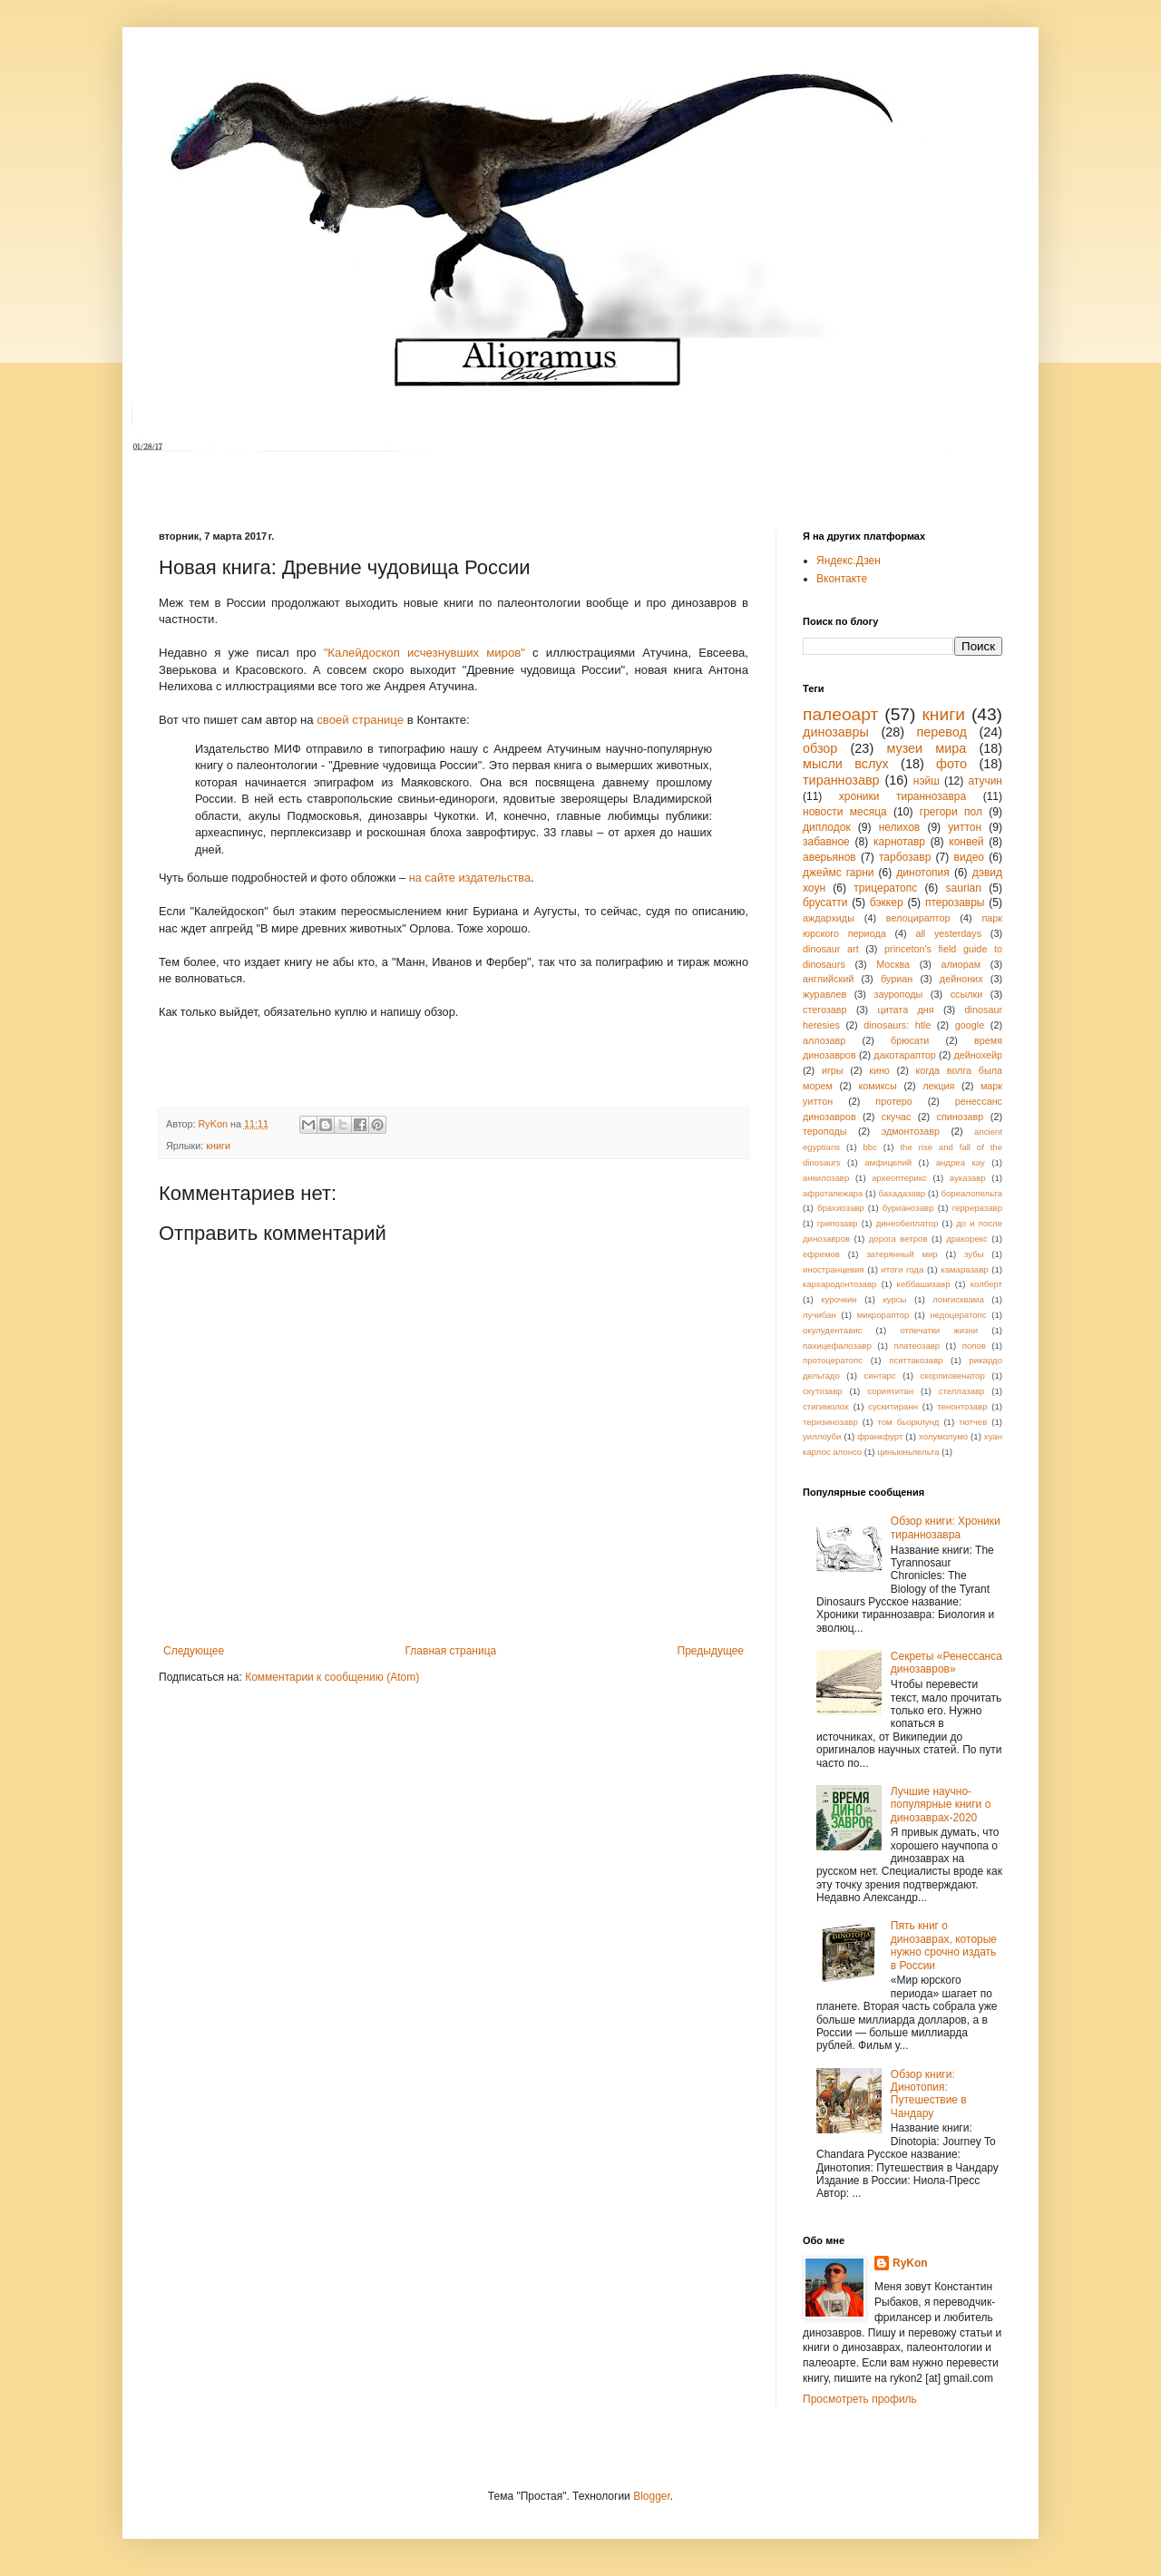 The width and height of the screenshot is (1161, 2576). Describe the element at coordinates (897, 1116) in the screenshot. I see `скучас` at that location.